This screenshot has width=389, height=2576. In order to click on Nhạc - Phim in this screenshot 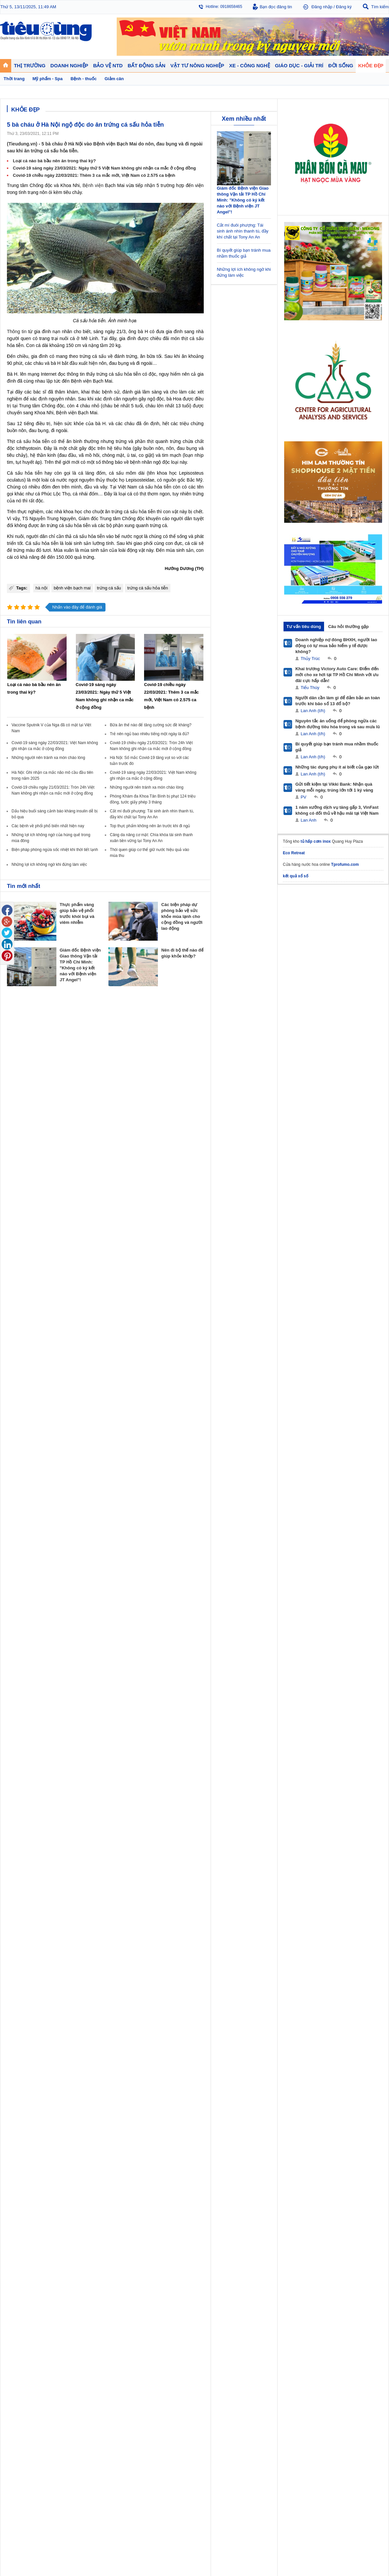, I will do `click(17, 1352)`.